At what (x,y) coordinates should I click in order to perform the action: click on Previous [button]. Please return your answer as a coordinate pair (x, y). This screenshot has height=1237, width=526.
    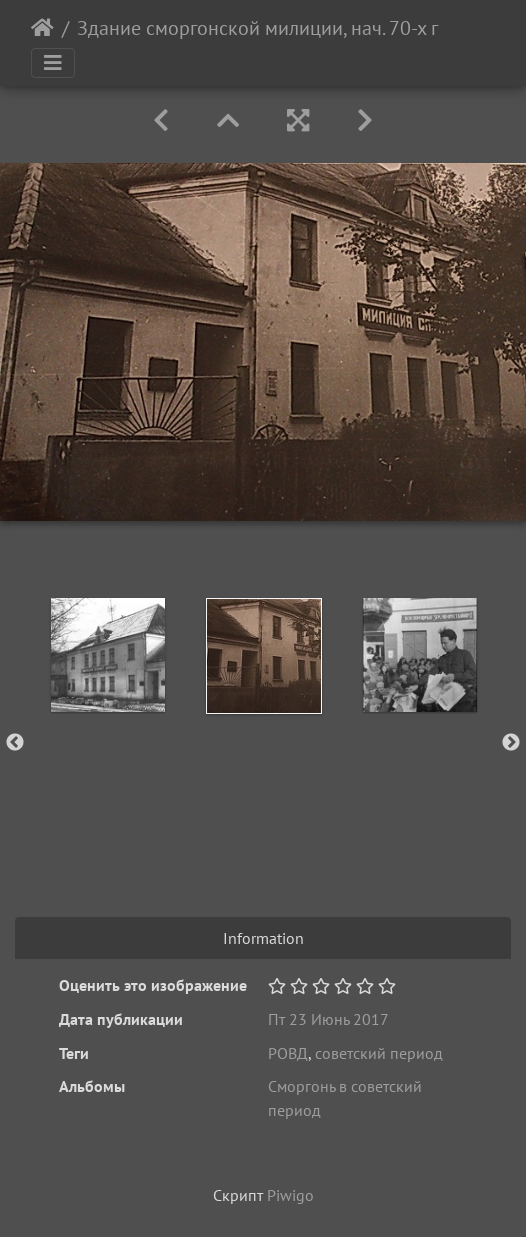
    Looking at the image, I should click on (15, 743).